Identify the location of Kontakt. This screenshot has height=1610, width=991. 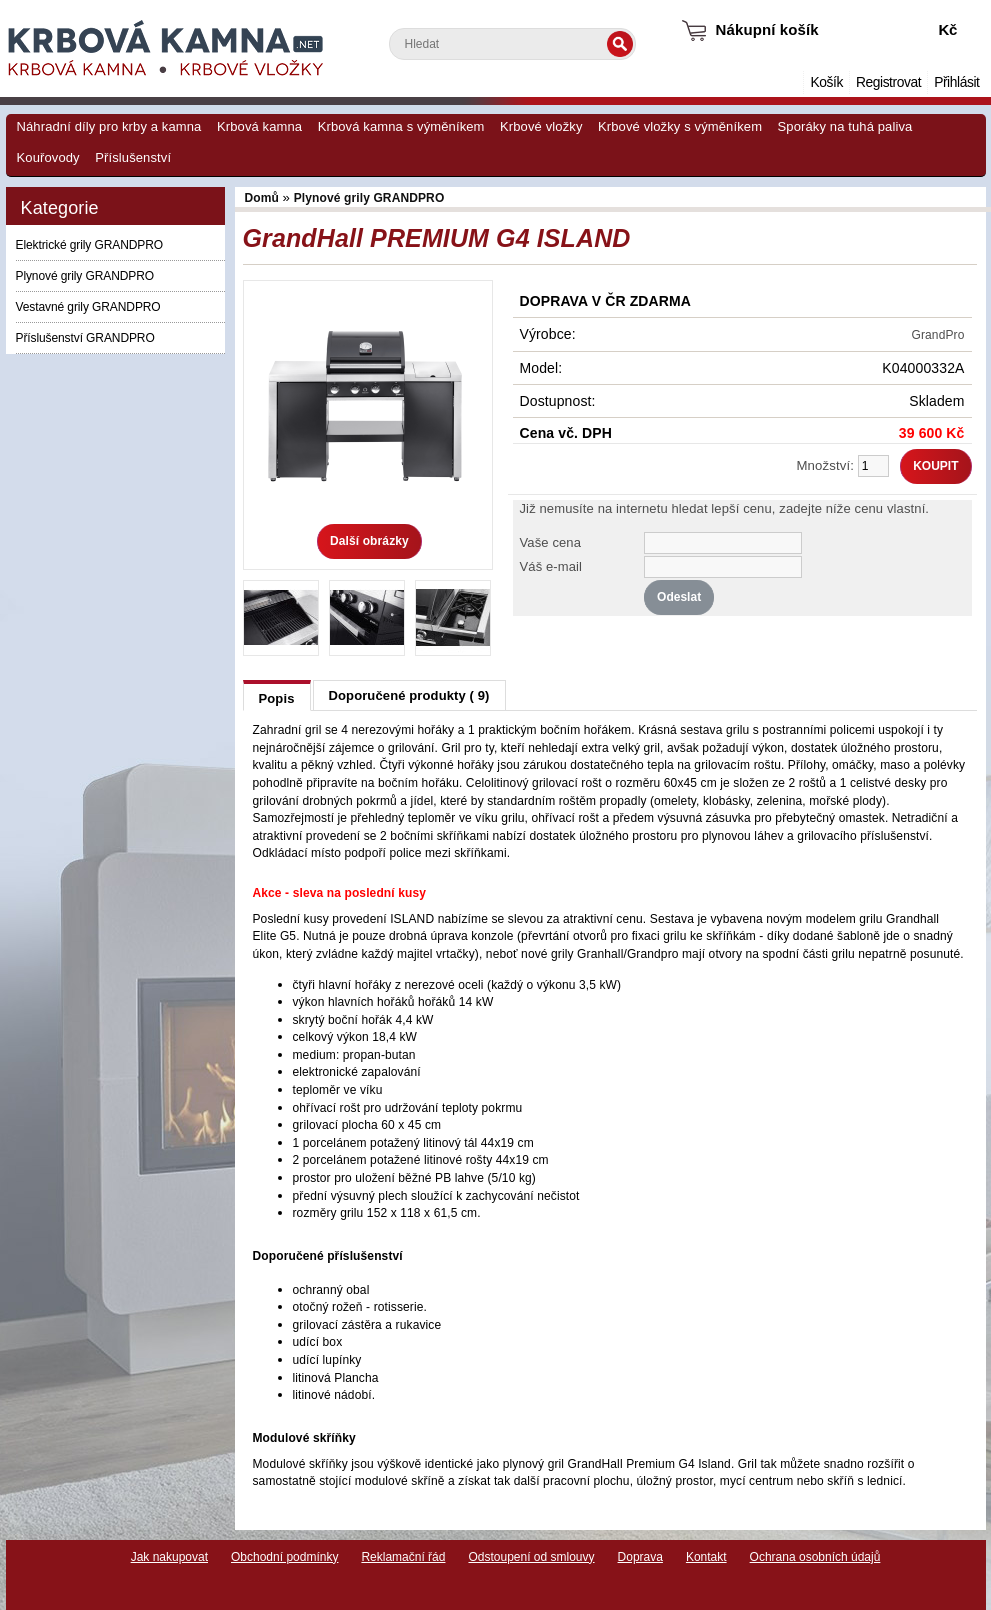
(706, 1557).